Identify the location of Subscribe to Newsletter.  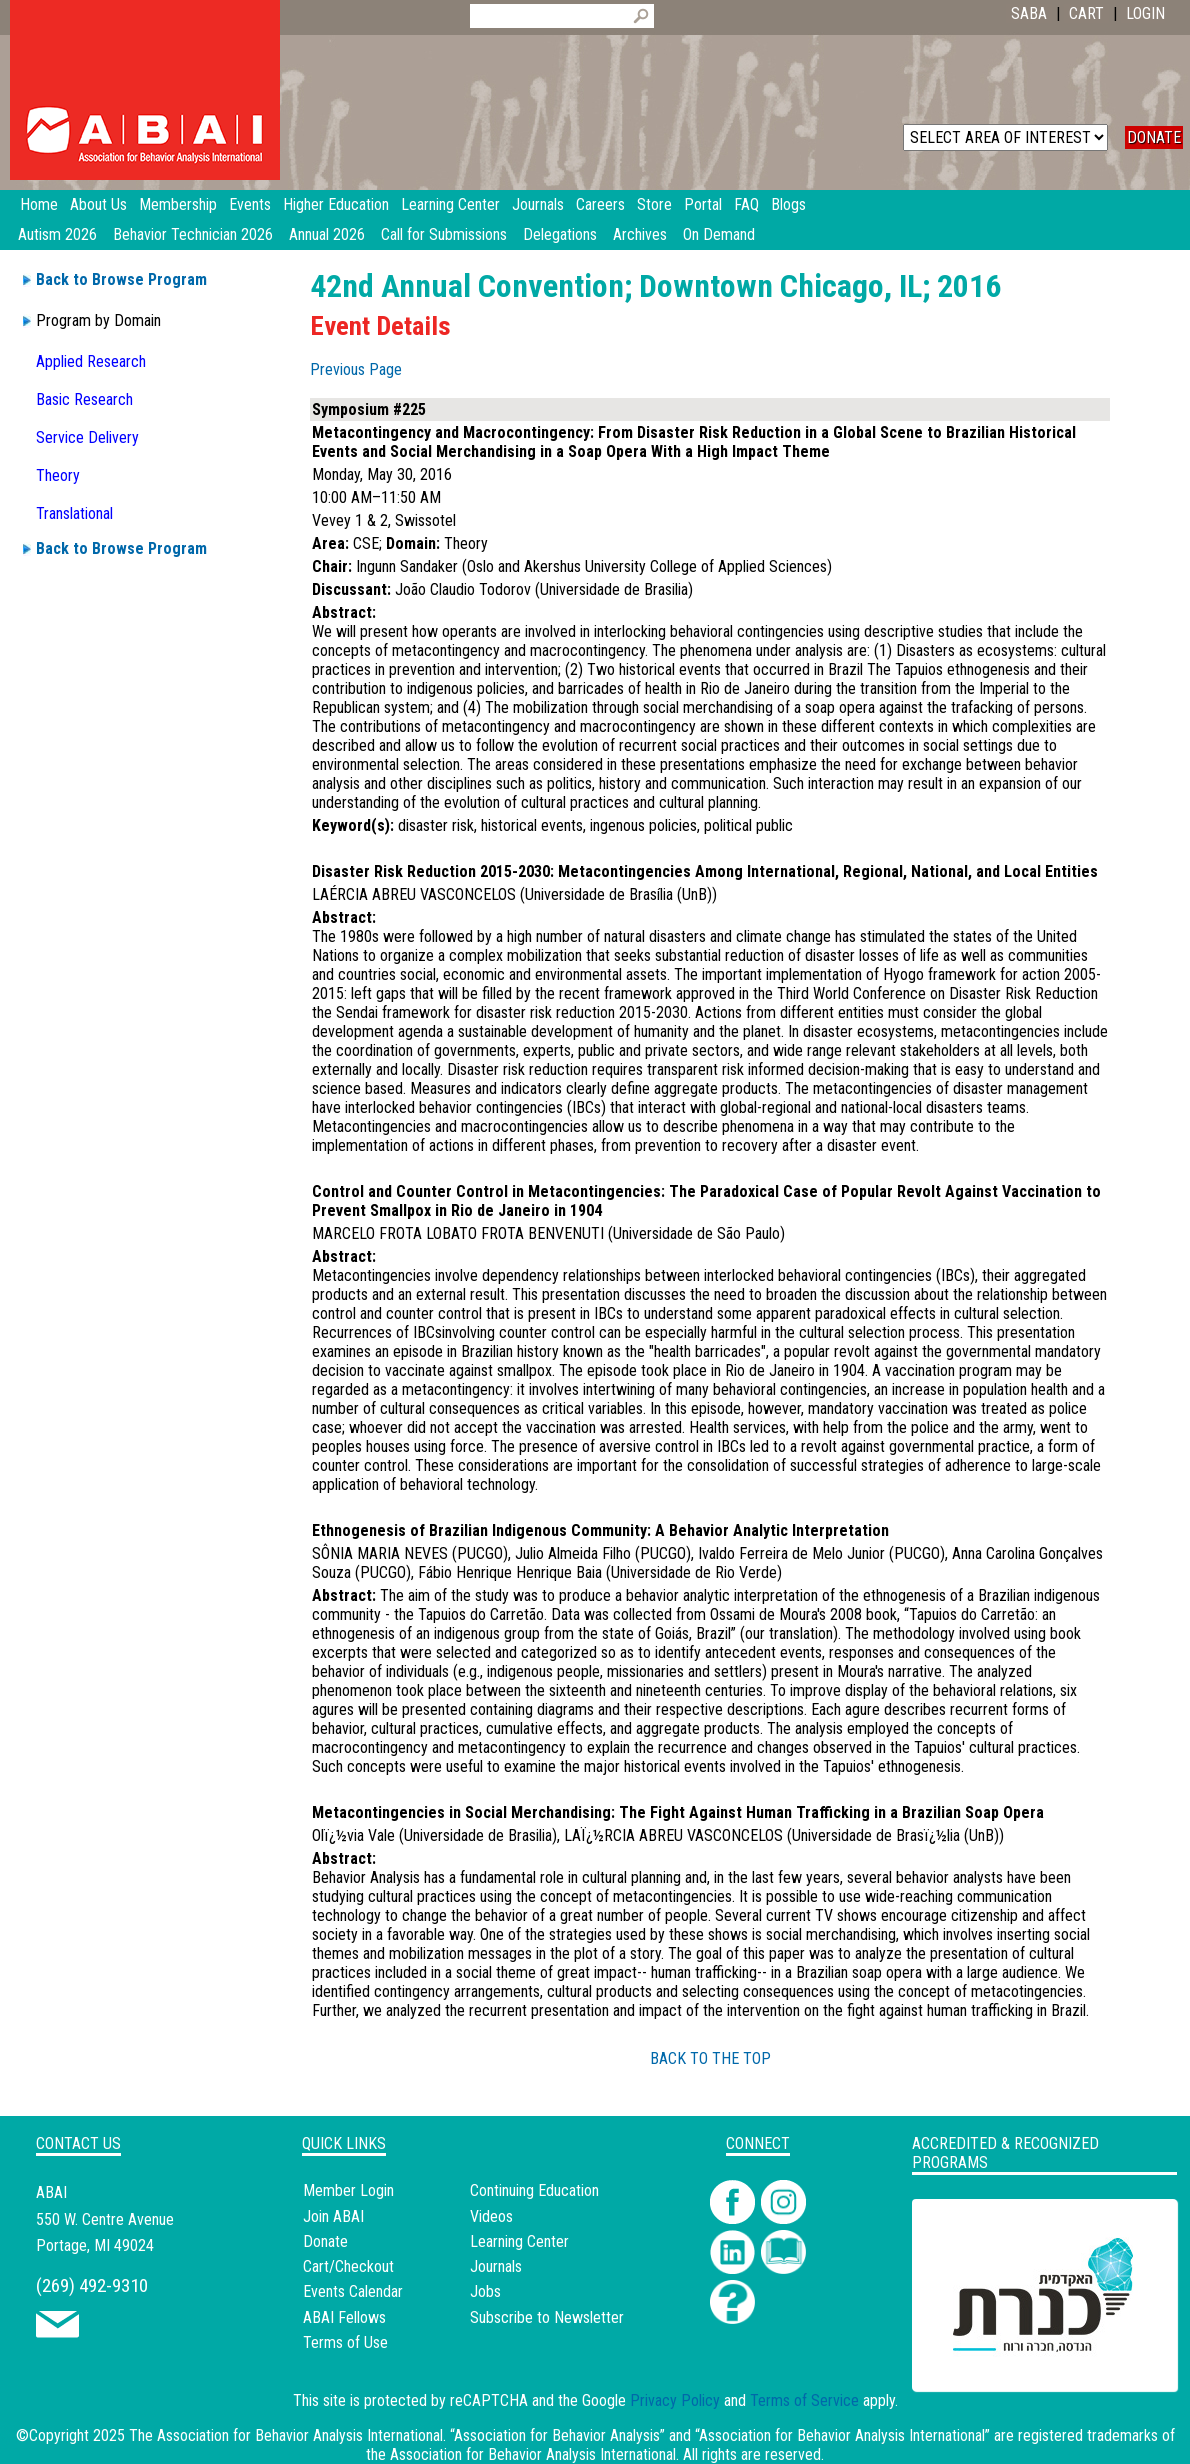
(547, 2317).